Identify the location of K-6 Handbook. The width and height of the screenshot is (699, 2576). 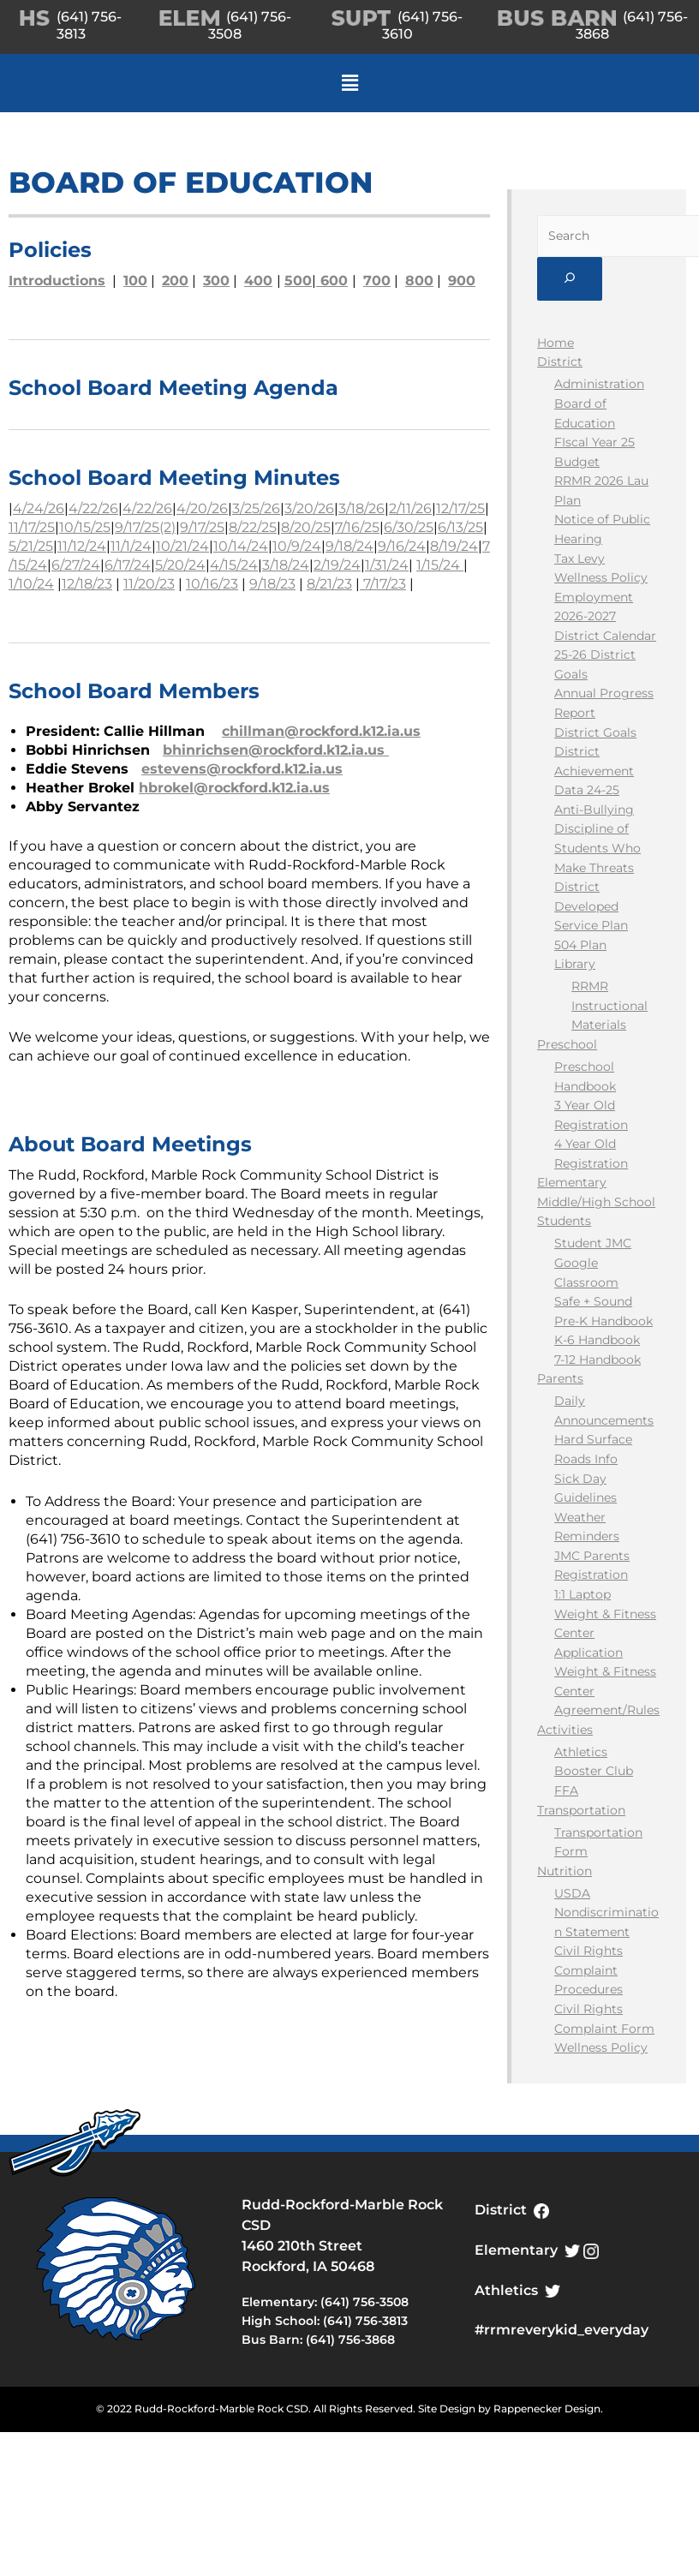
(597, 1340).